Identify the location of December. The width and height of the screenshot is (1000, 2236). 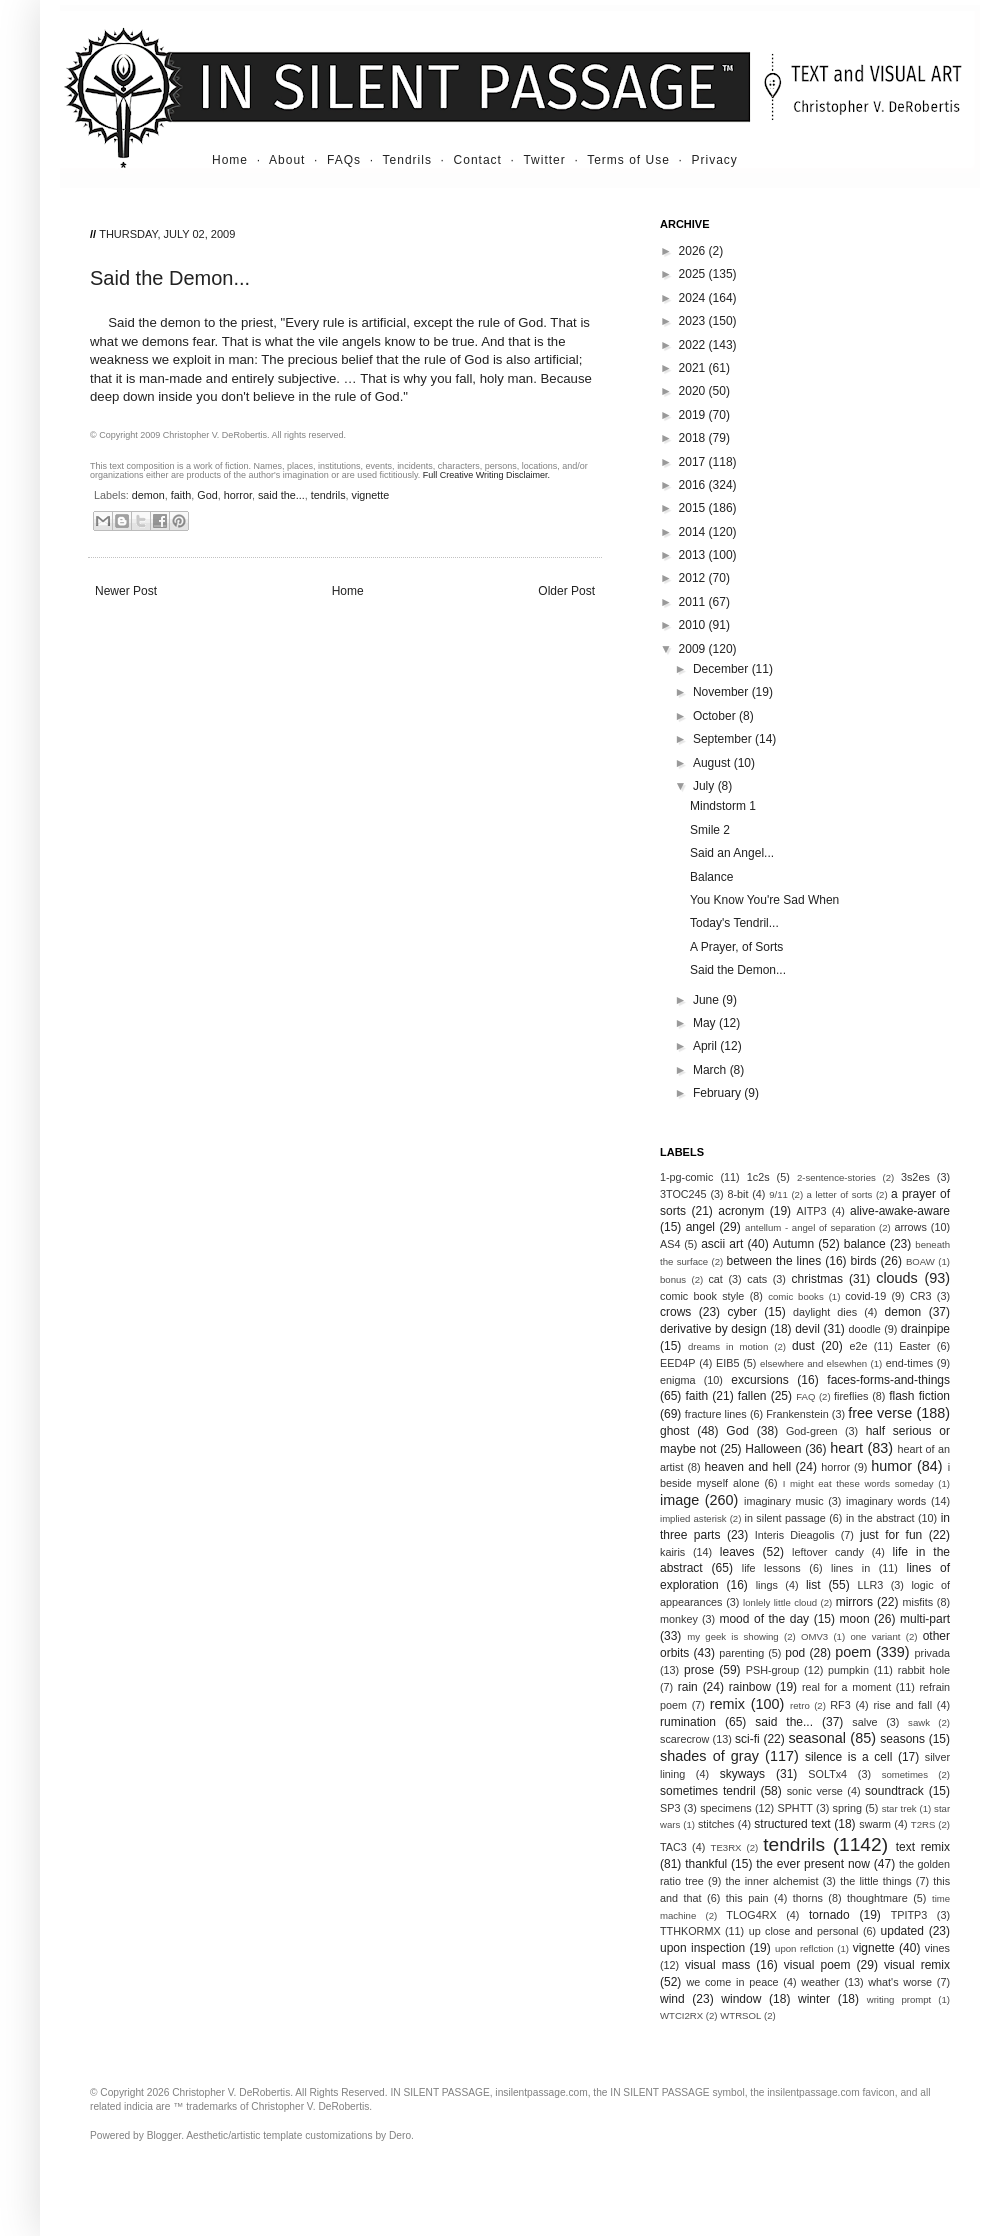
(722, 669).